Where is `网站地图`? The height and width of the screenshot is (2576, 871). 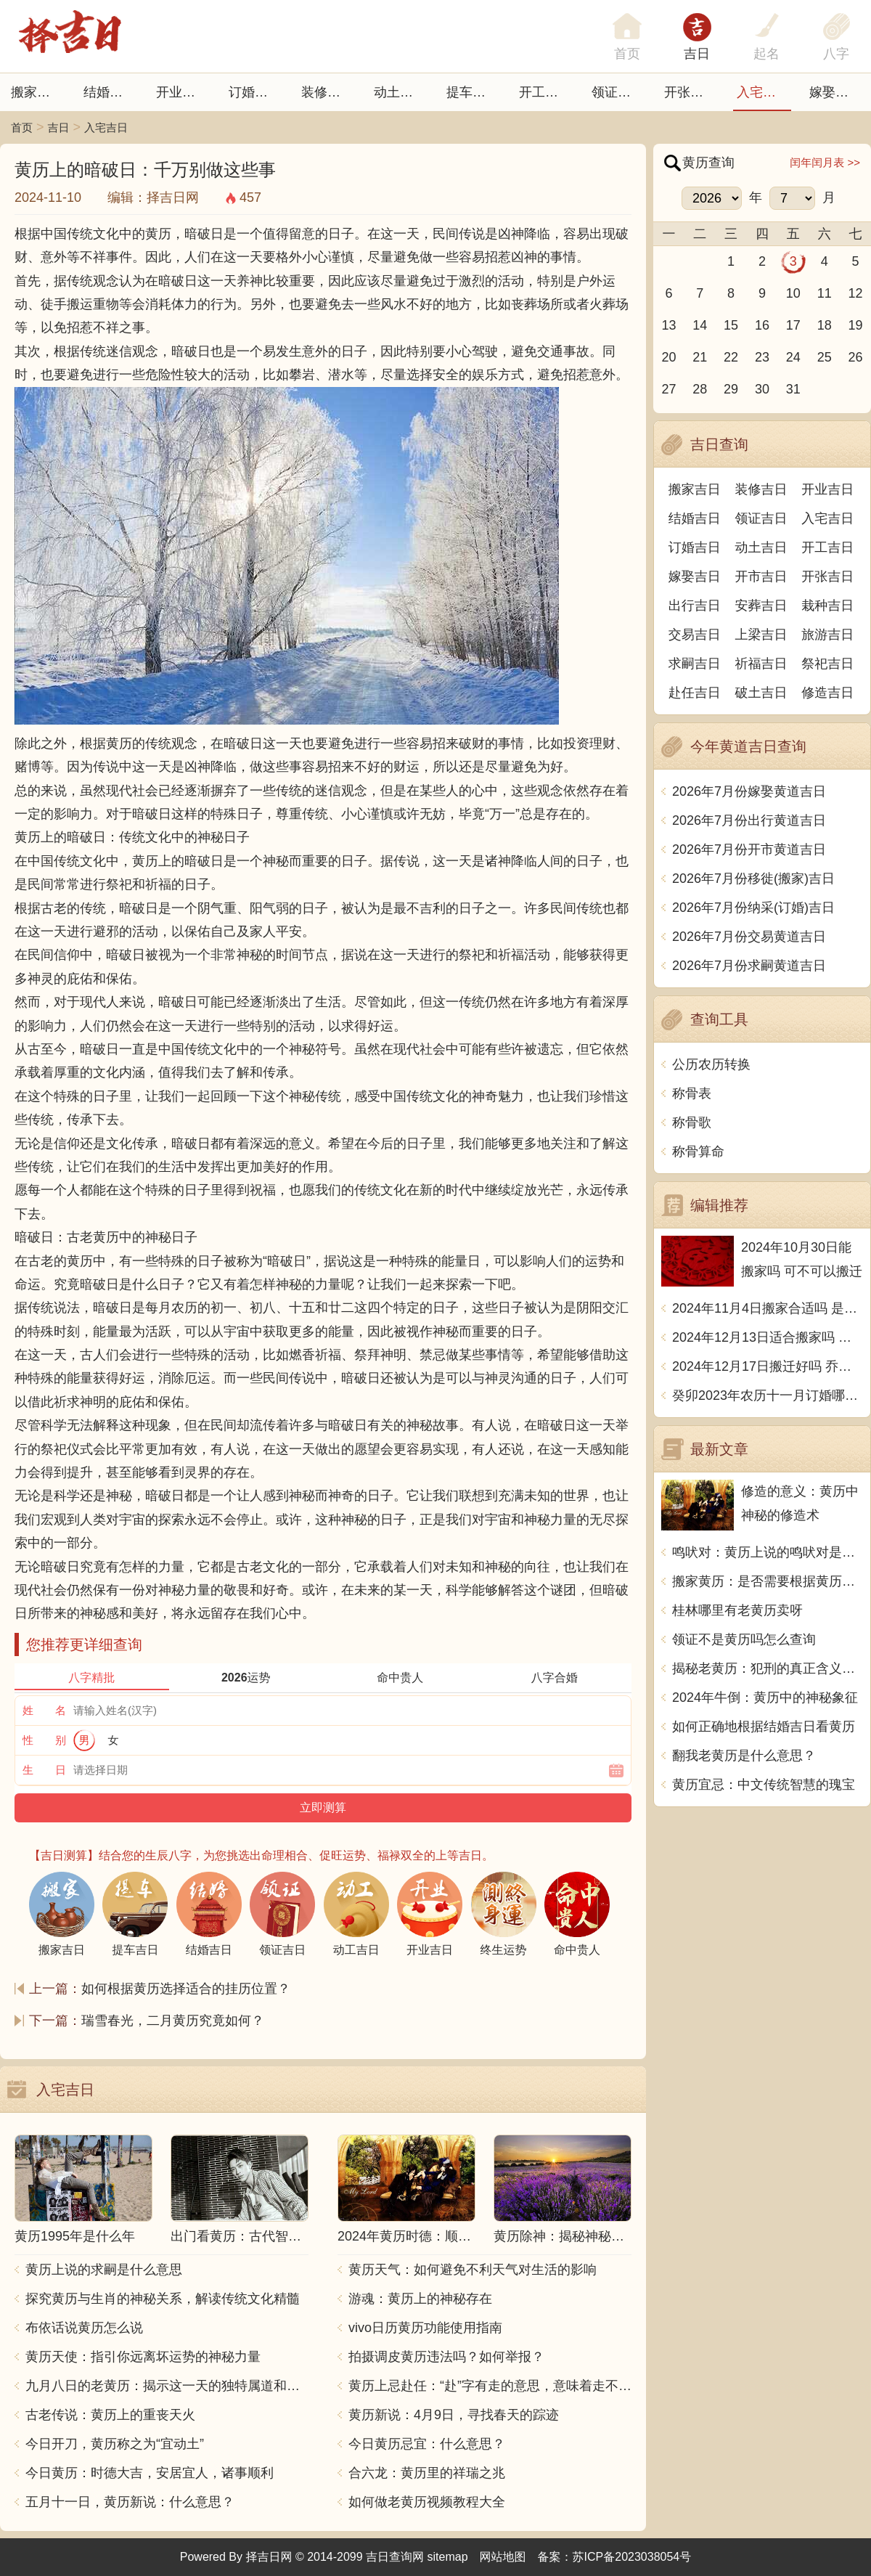
网站地图 is located at coordinates (503, 2557).